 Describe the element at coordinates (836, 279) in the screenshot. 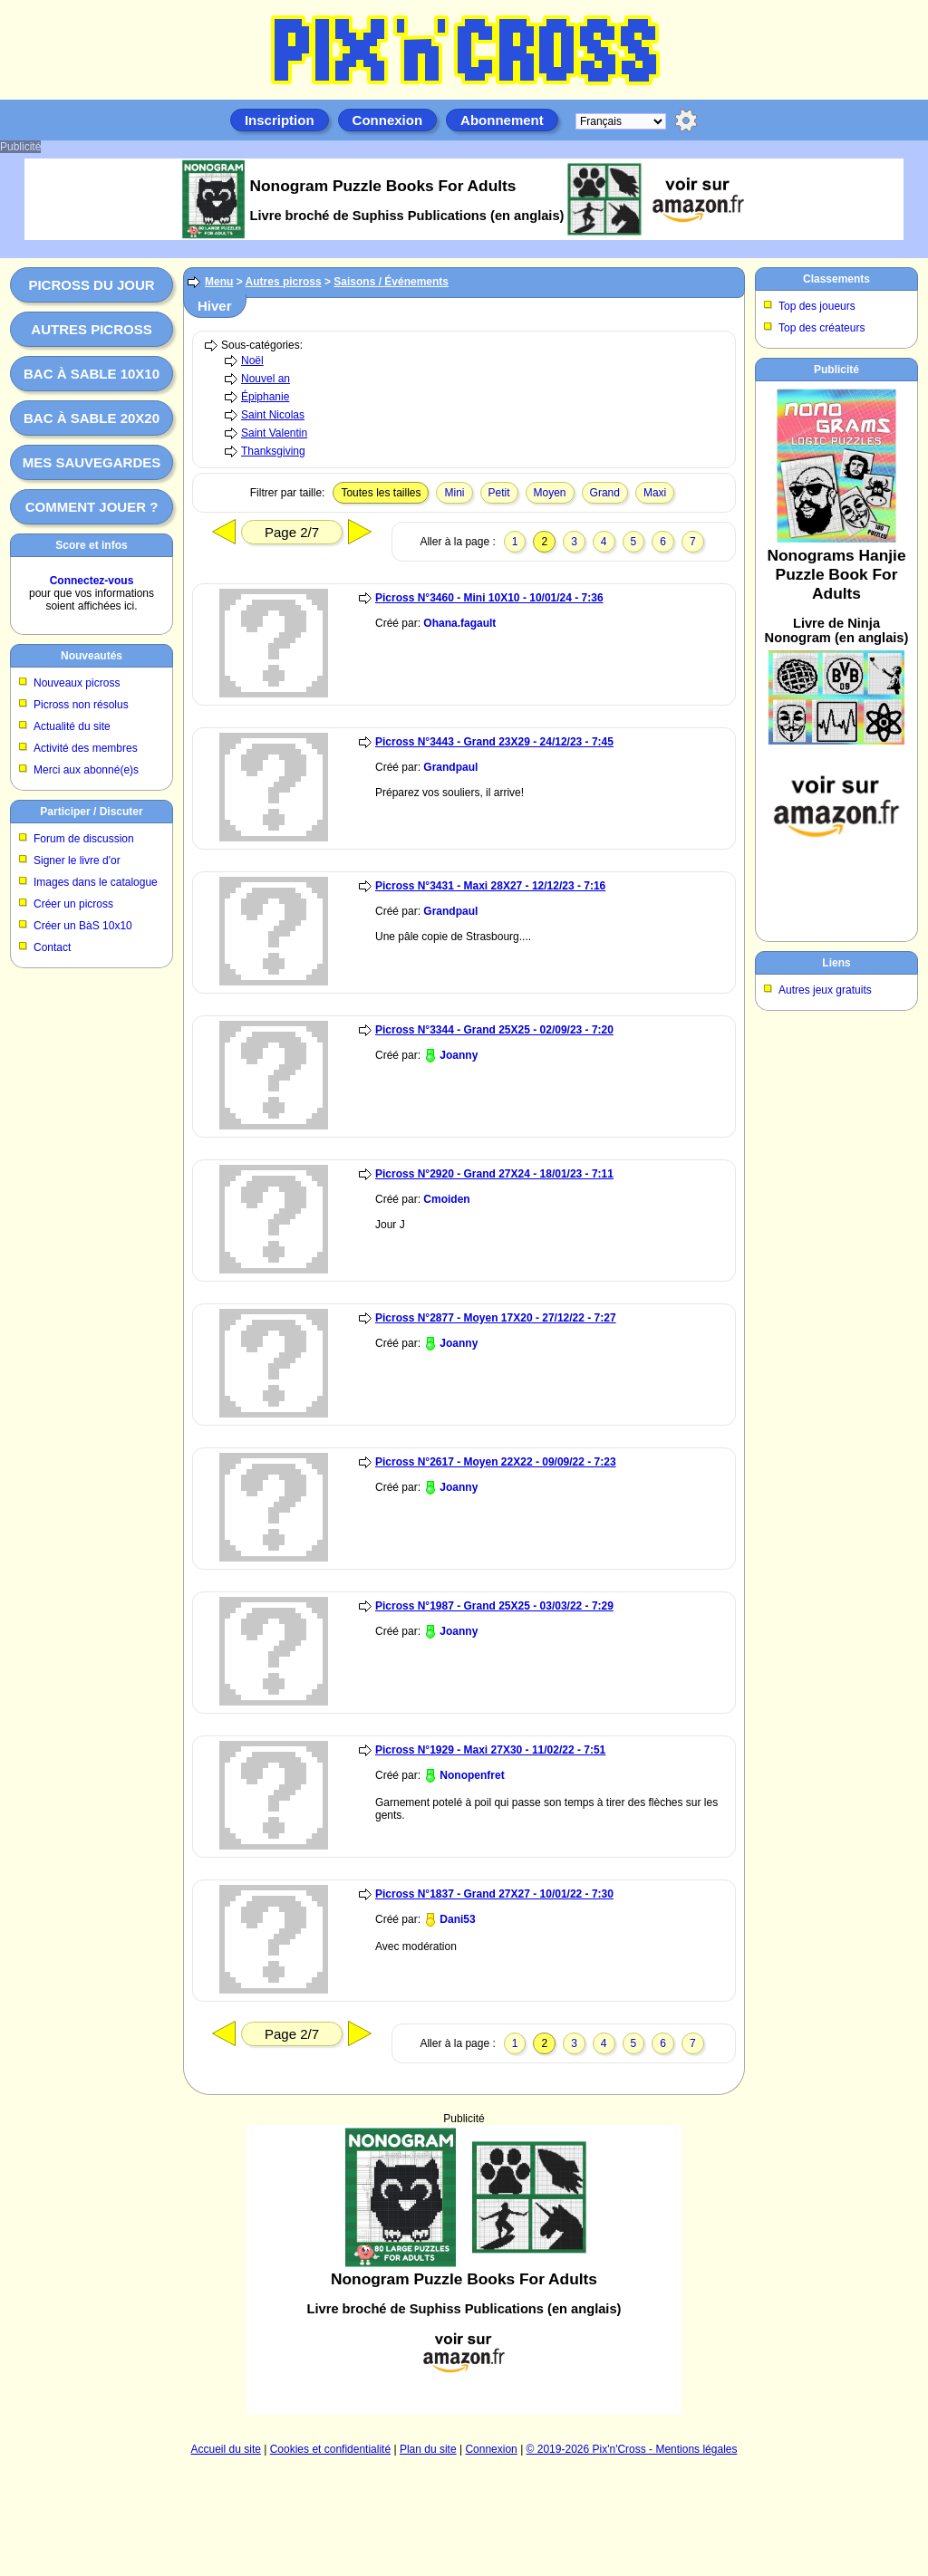

I see `Classements` at that location.